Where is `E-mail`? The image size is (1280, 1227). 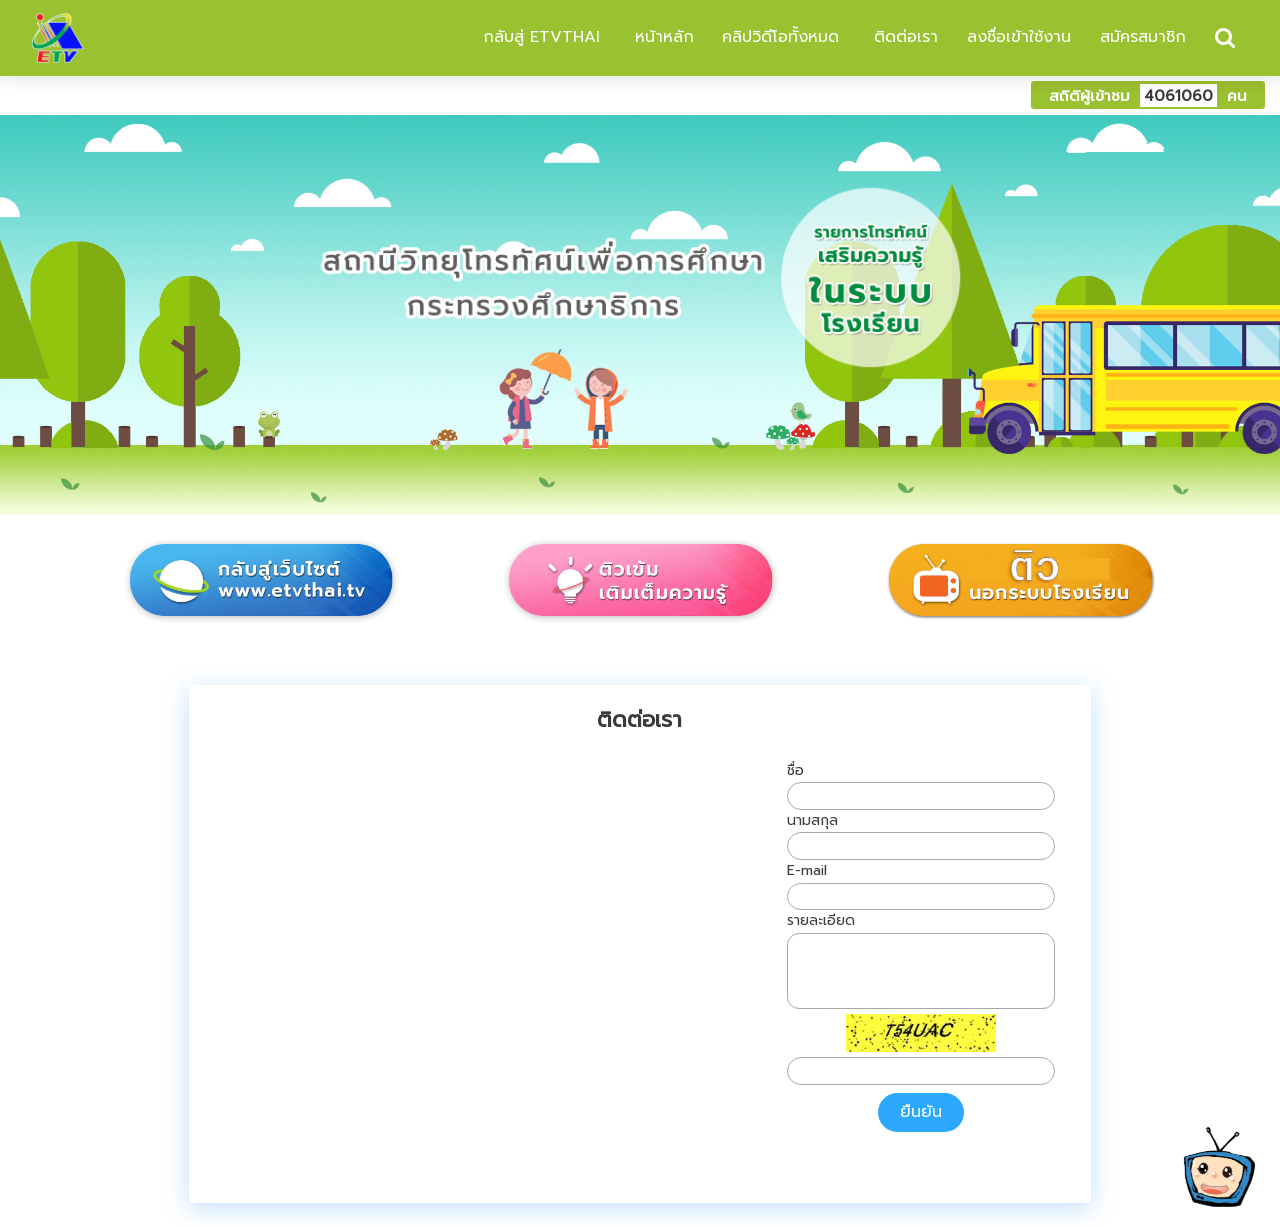
E-mail is located at coordinates (807, 870).